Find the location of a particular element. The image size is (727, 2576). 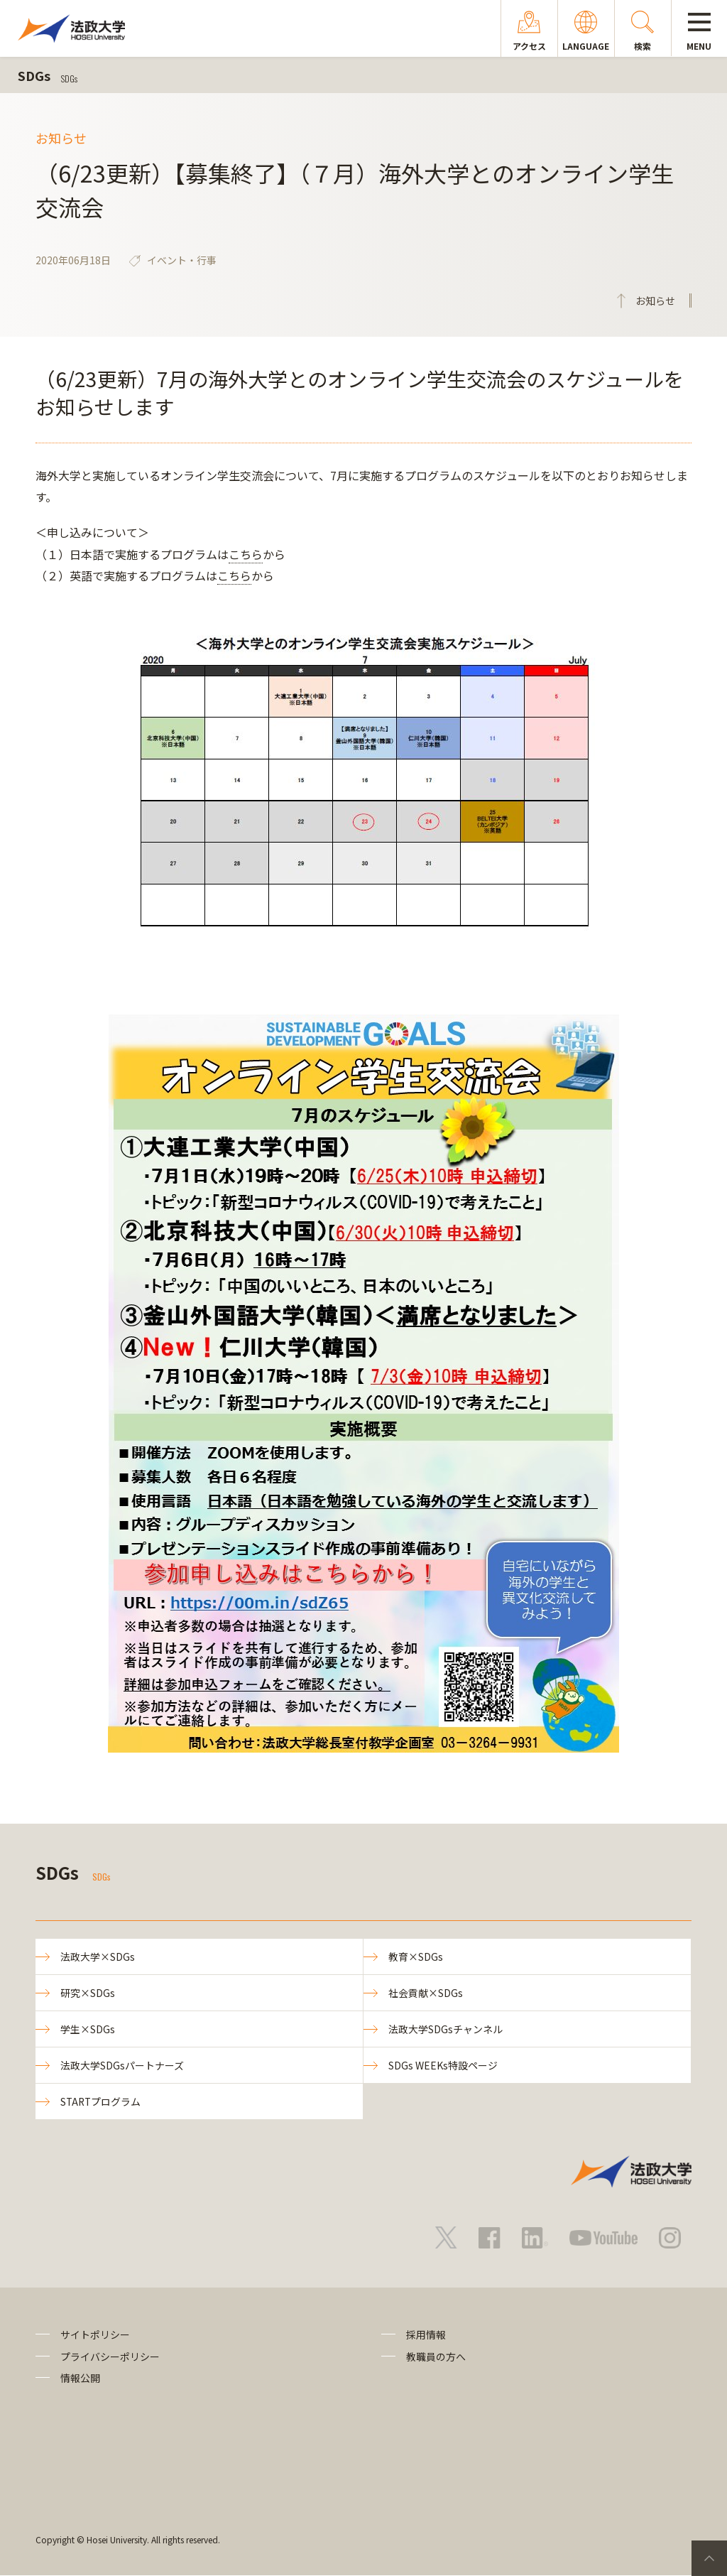

法政大学SDGsチャンネル is located at coordinates (445, 2030).